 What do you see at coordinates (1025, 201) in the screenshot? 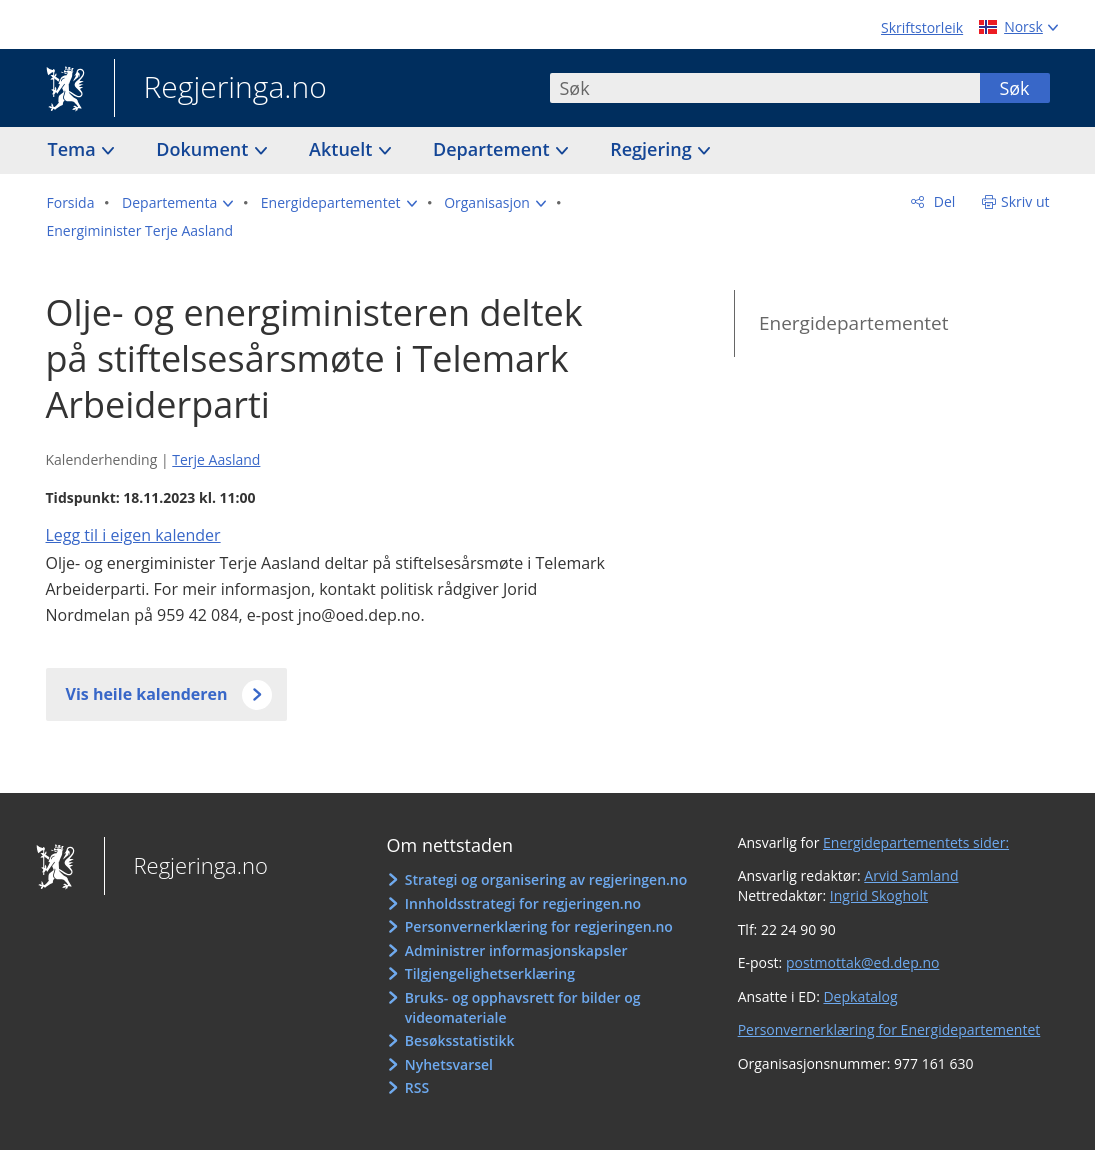
I see `Skriv ut` at bounding box center [1025, 201].